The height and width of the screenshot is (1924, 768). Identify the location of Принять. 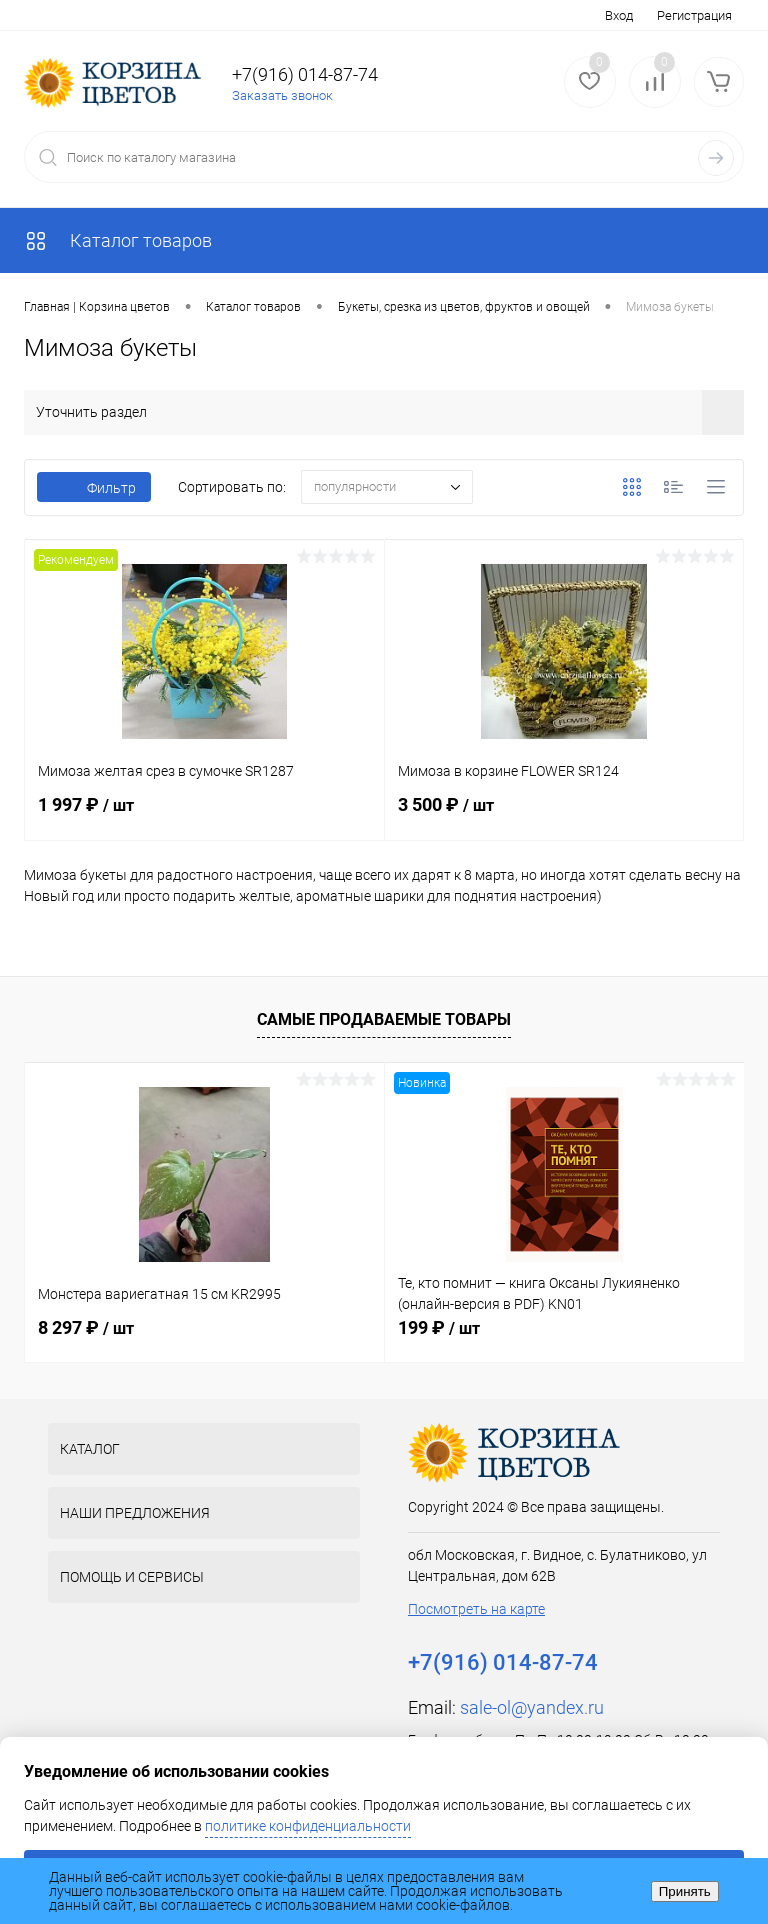
(685, 1891).